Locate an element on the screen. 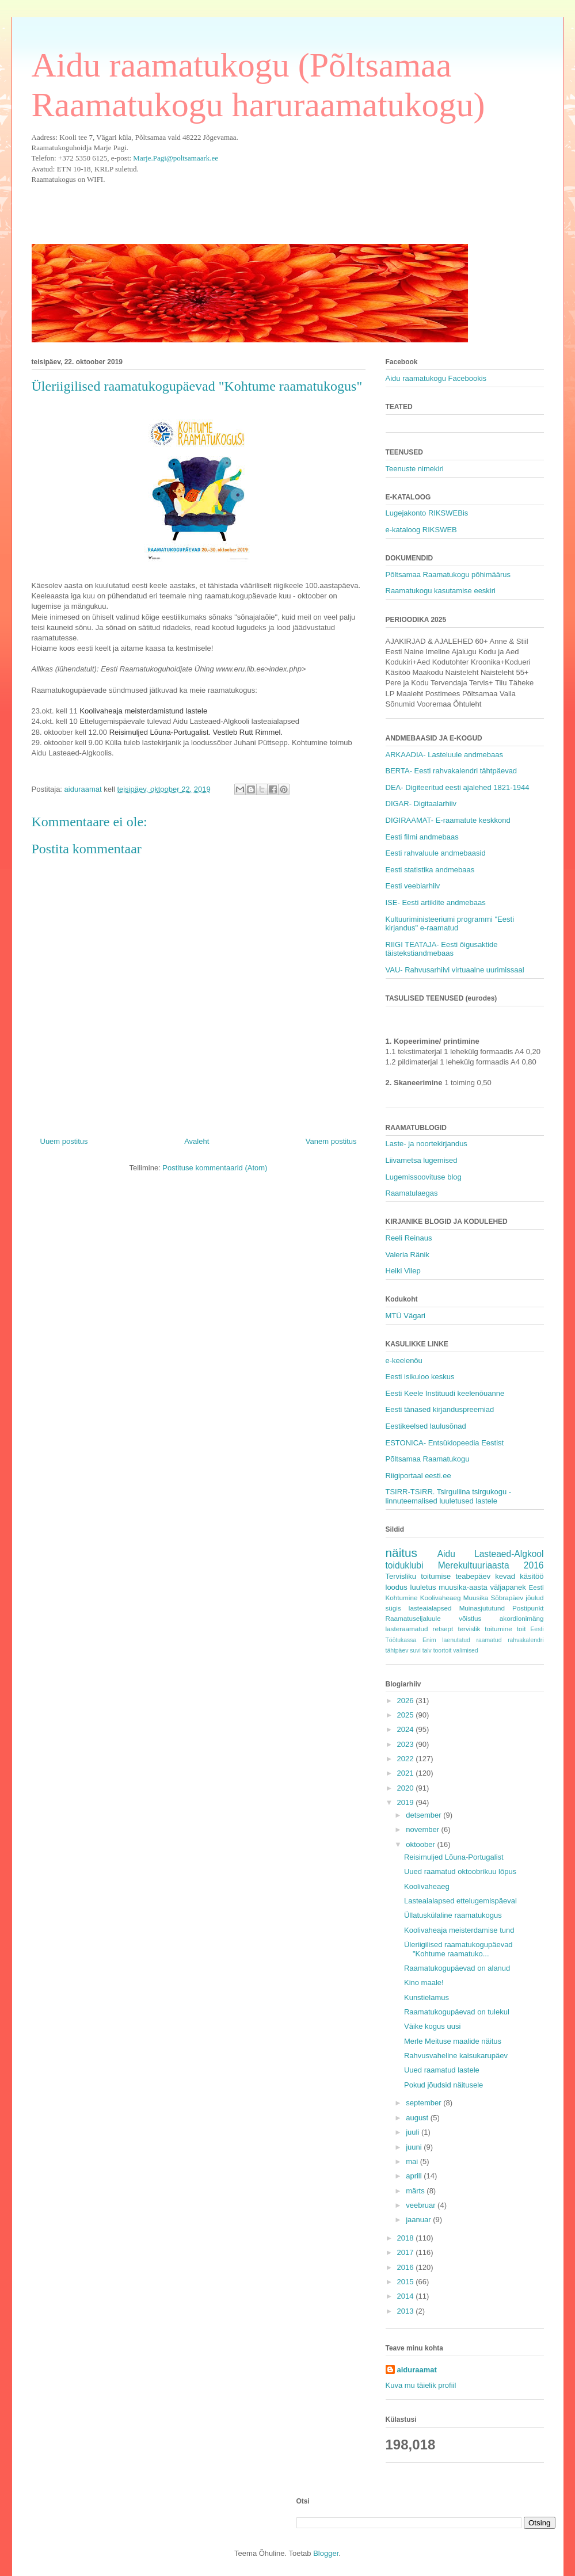 This screenshot has height=2576, width=575. 2024 is located at coordinates (406, 1729).